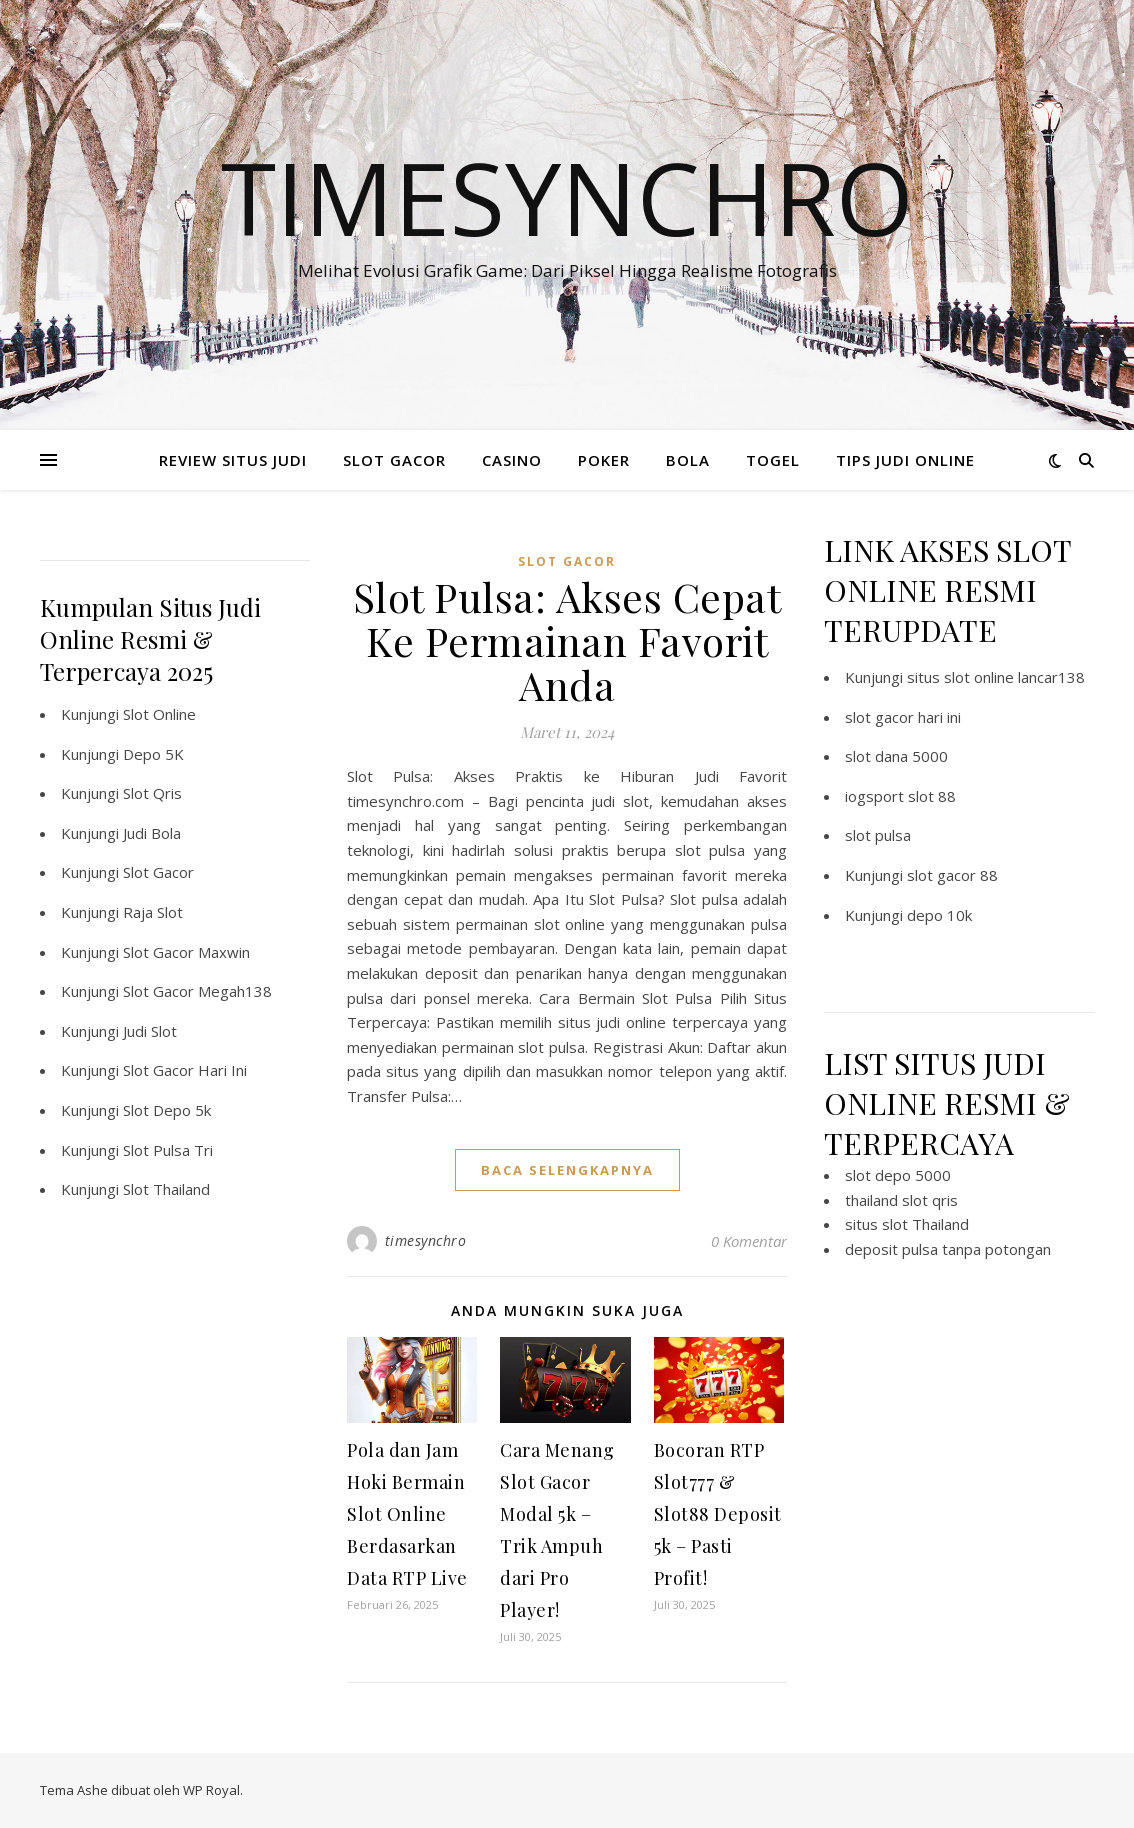 The image size is (1134, 1828). I want to click on deposit pulsa tanpa potongan, so click(948, 1249).